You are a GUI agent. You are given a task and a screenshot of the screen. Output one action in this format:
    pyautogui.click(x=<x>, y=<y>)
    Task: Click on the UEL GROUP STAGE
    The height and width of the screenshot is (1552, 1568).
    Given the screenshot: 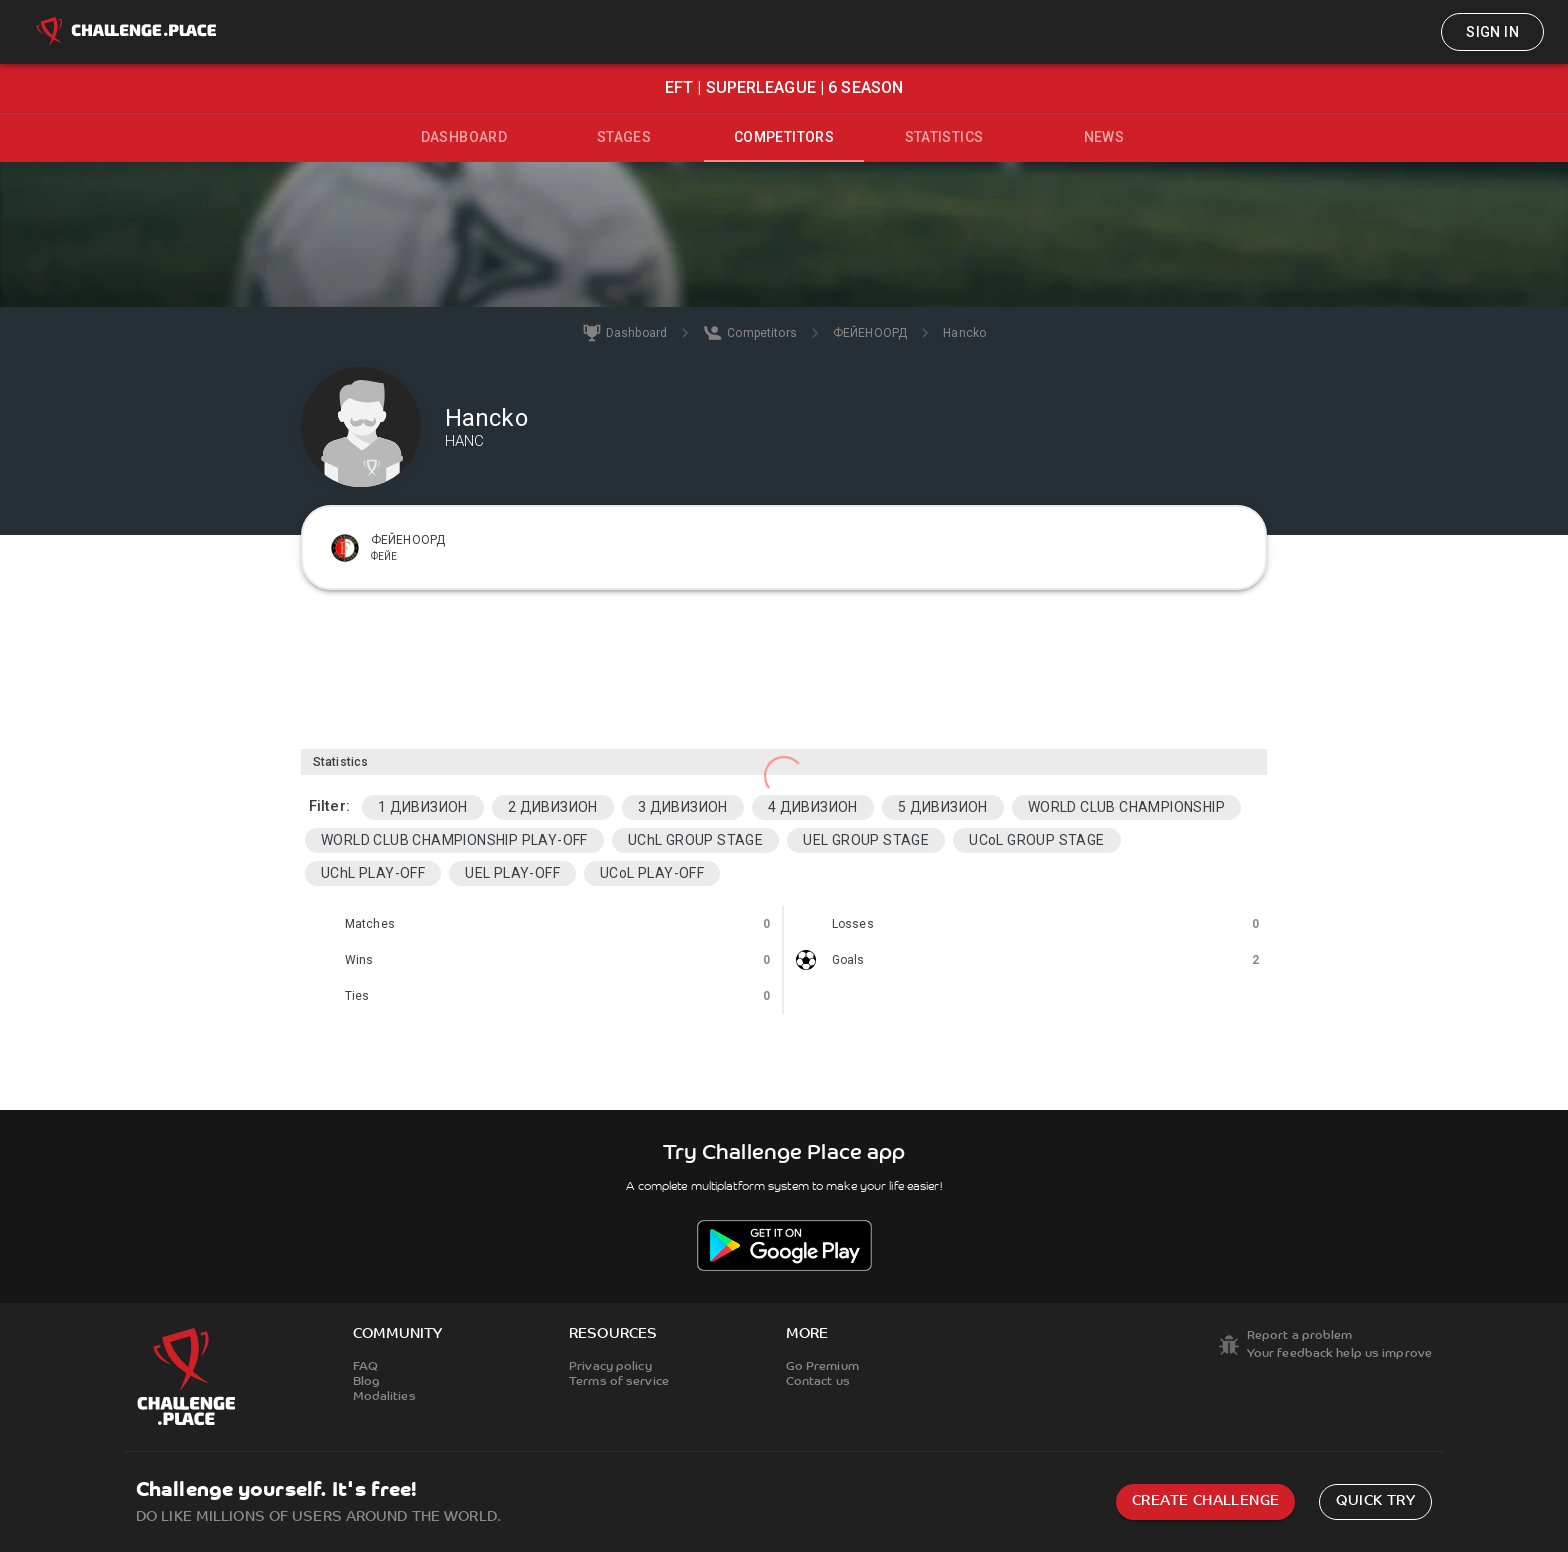 What is the action you would take?
    pyautogui.click(x=866, y=840)
    